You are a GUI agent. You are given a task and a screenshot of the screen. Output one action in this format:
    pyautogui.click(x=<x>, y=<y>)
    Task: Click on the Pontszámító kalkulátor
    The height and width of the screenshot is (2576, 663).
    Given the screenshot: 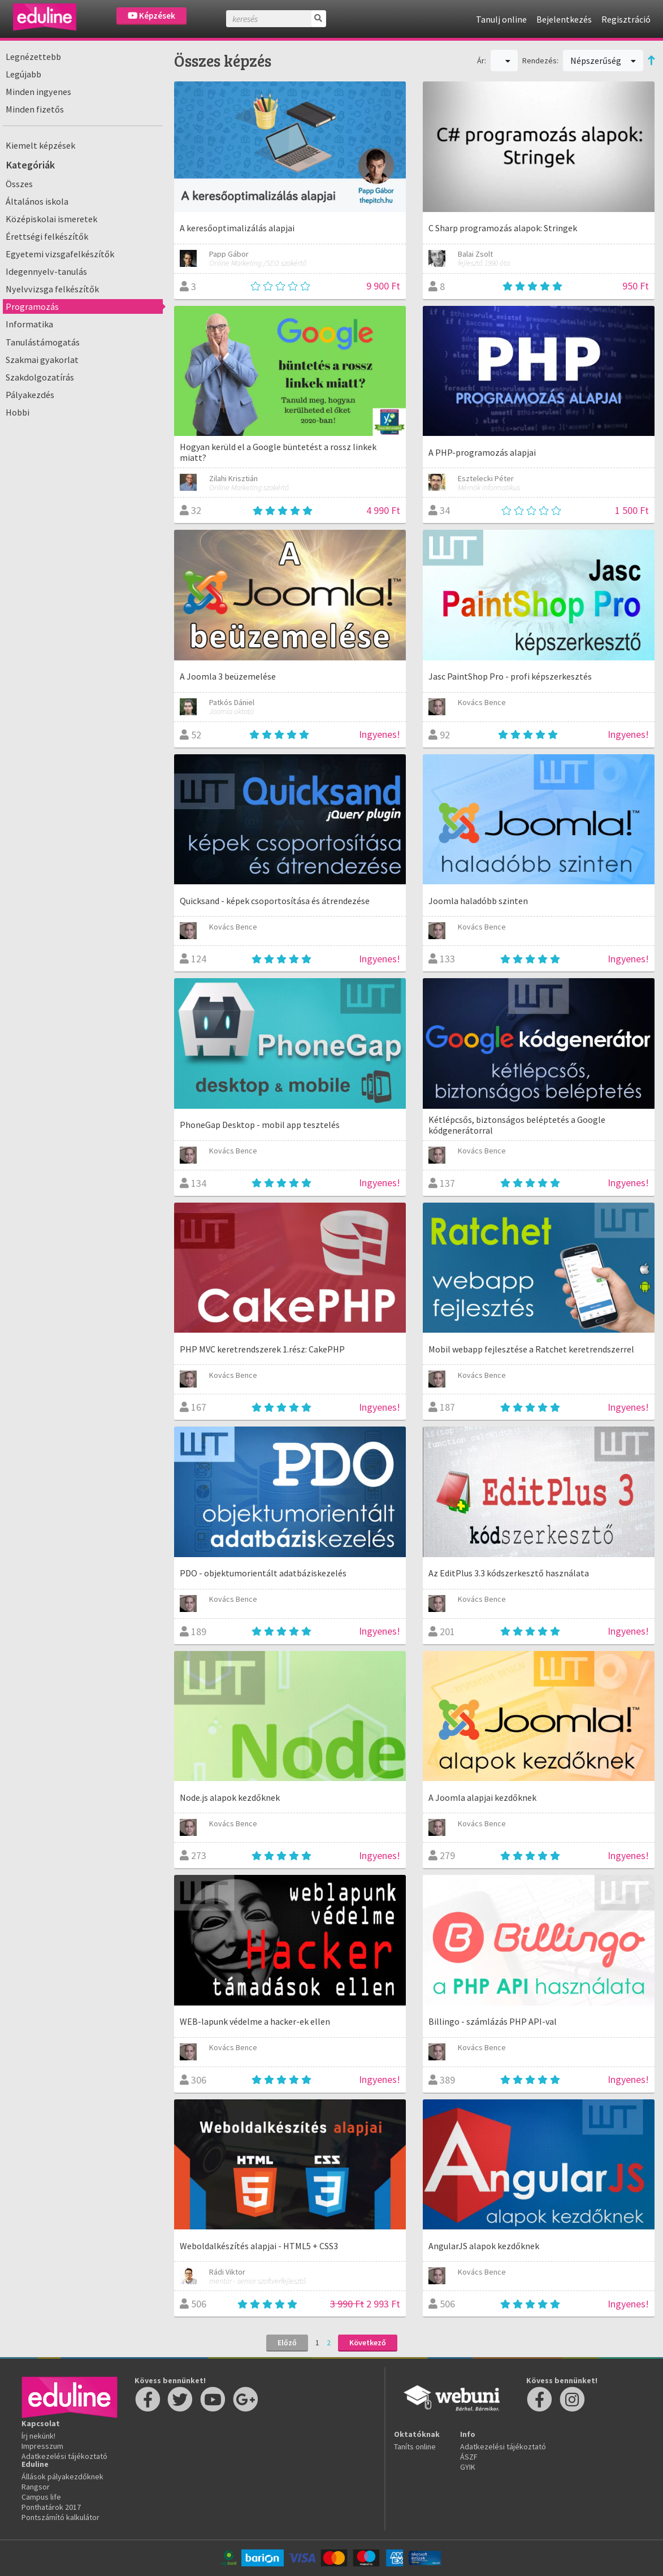 What is the action you would take?
    pyautogui.click(x=60, y=2517)
    